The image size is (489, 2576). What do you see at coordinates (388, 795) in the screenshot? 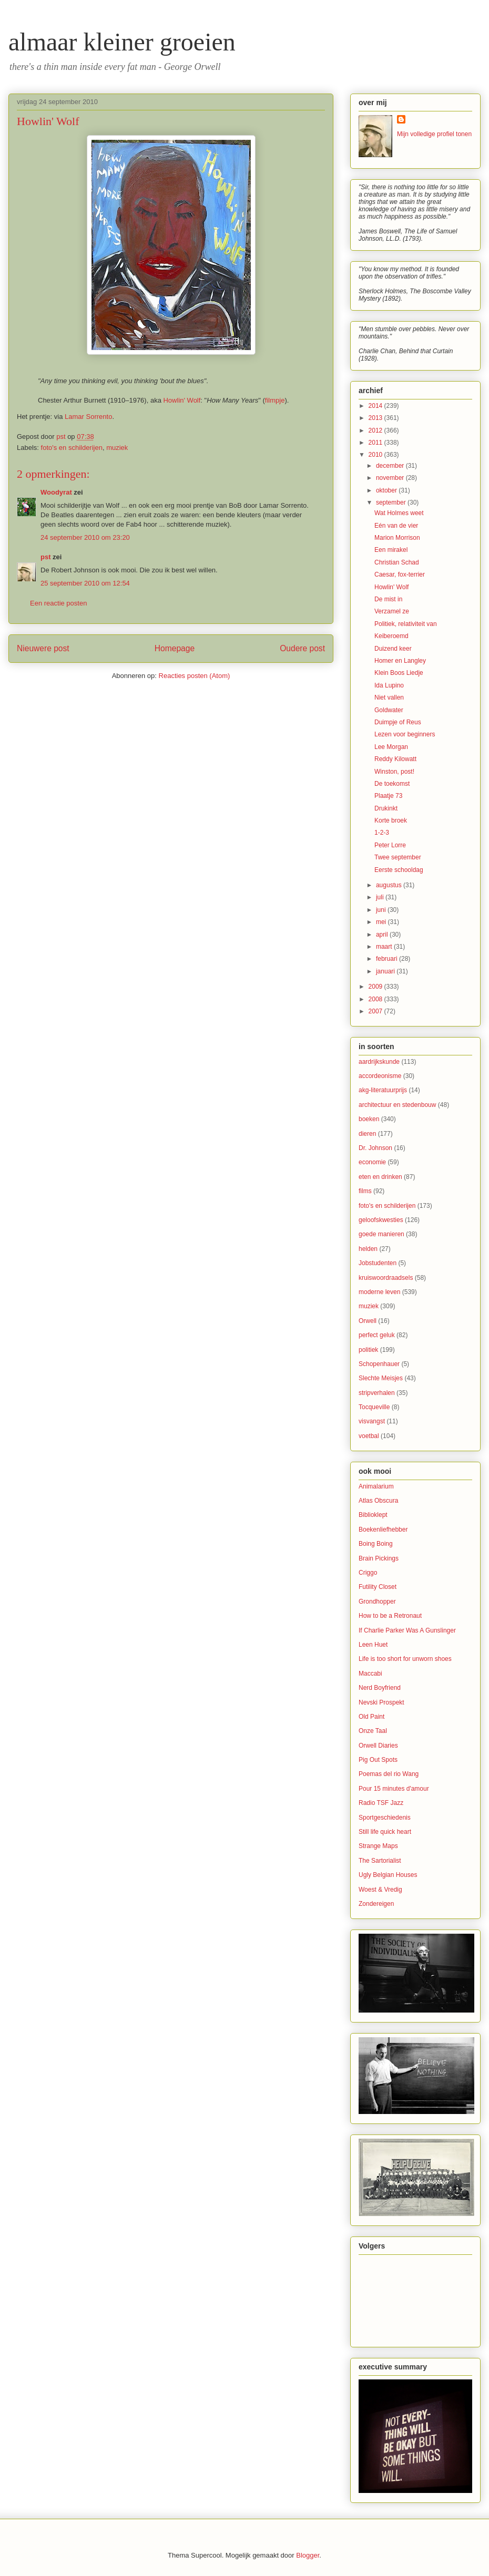
I see `Plaatje 73` at bounding box center [388, 795].